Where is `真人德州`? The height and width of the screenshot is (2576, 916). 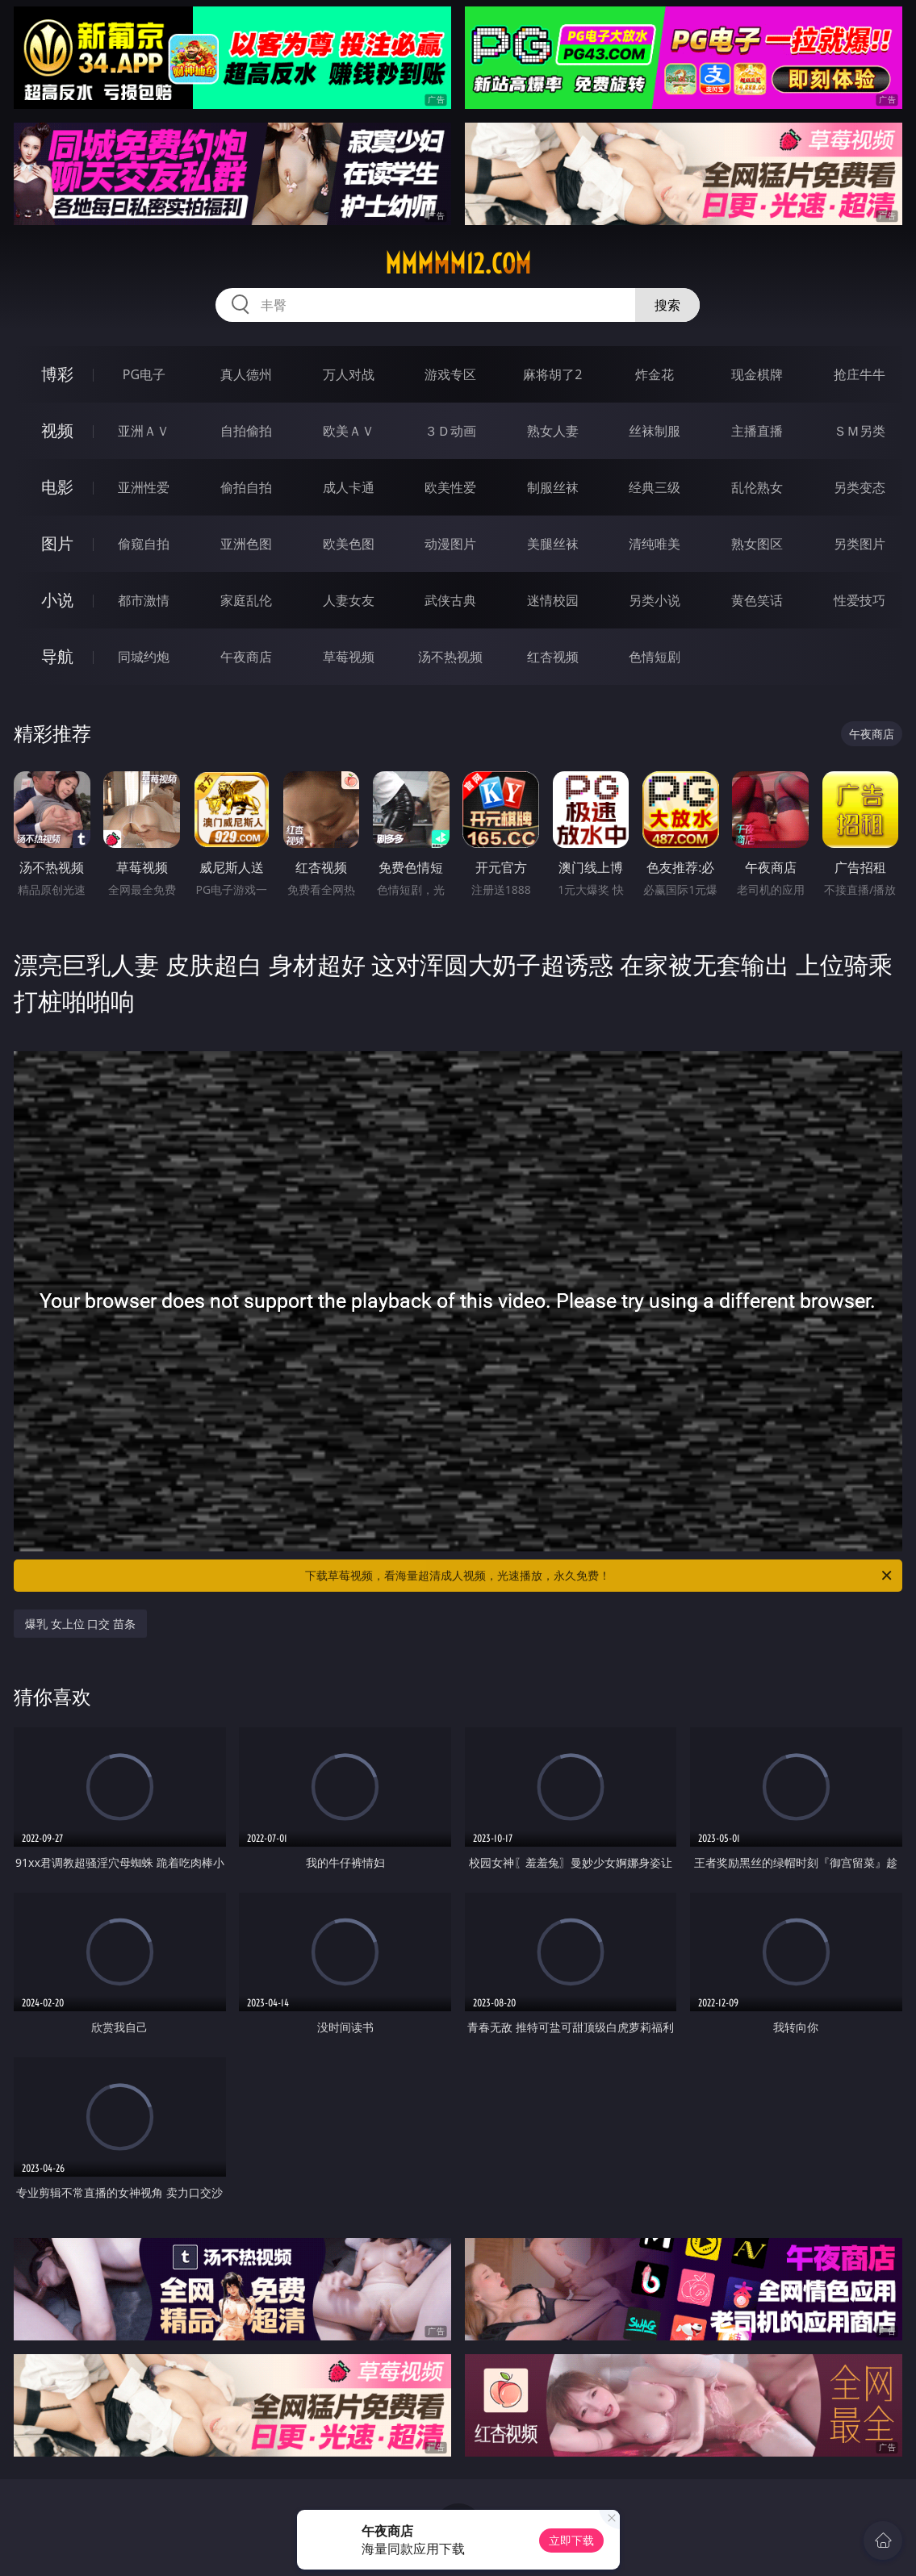
真人德州 is located at coordinates (246, 374).